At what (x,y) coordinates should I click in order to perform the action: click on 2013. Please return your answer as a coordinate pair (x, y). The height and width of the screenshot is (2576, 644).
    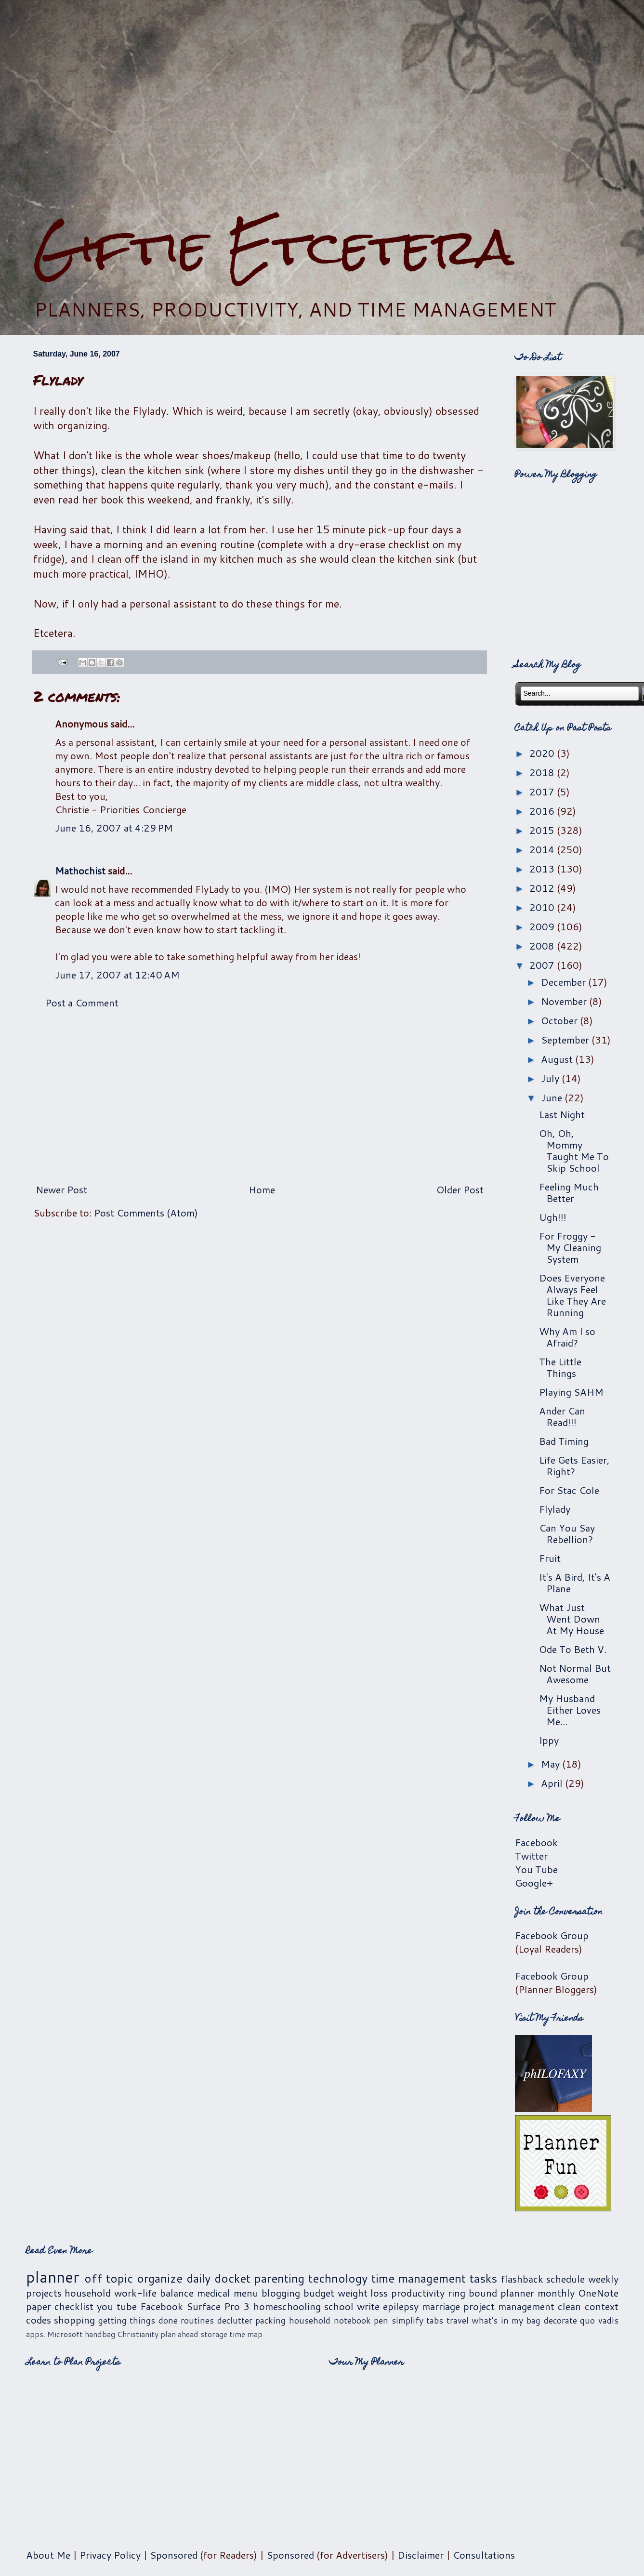
    Looking at the image, I should click on (543, 868).